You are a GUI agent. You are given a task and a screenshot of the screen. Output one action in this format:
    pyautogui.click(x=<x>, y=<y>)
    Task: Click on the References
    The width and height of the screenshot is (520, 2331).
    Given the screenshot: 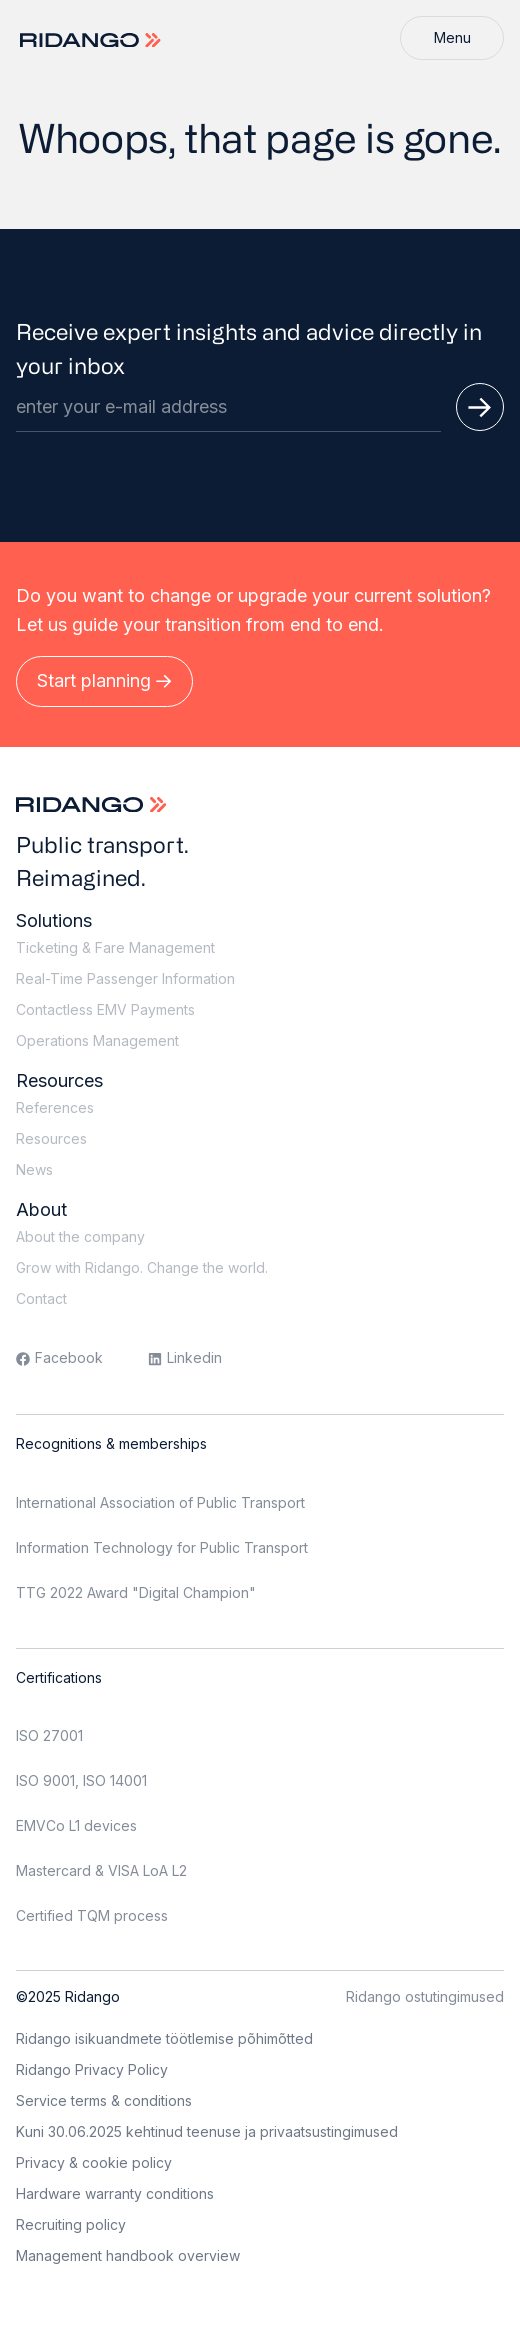 What is the action you would take?
    pyautogui.click(x=55, y=1107)
    